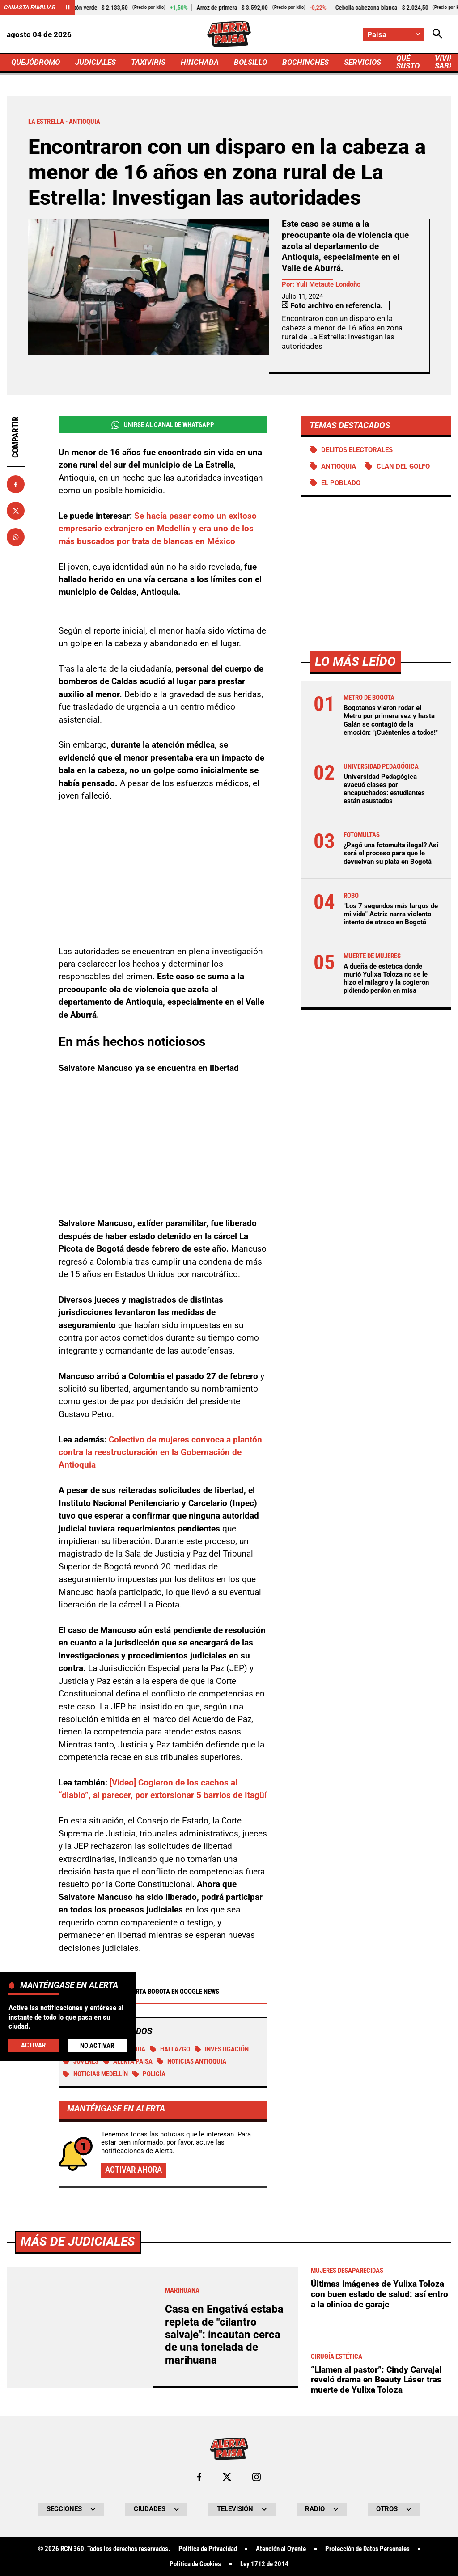  What do you see at coordinates (438, 34) in the screenshot?
I see `[Abrir Caja de Búsqueda]` at bounding box center [438, 34].